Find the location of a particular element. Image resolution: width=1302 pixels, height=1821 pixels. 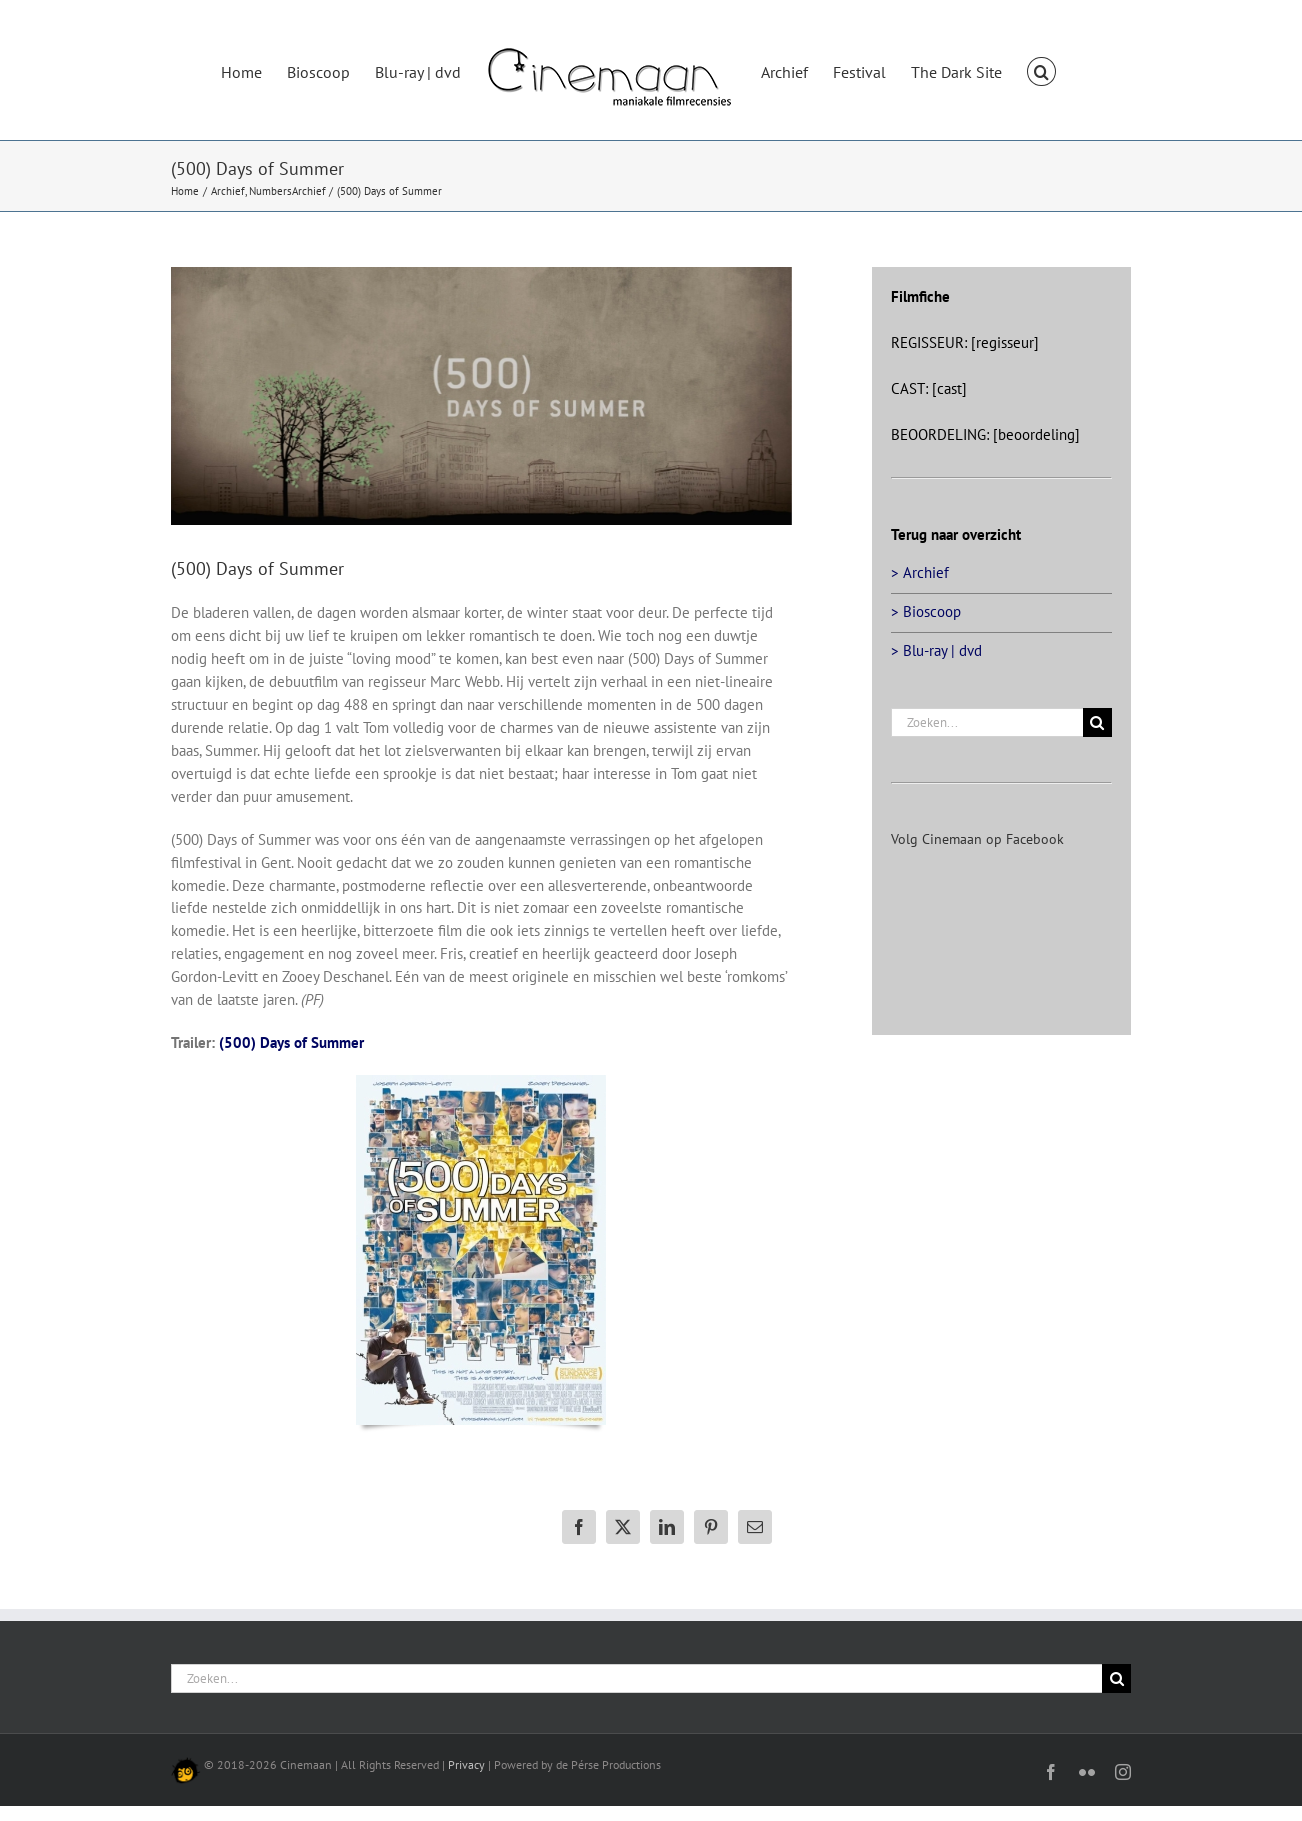

[Zoeken...] is located at coordinates (987, 722).